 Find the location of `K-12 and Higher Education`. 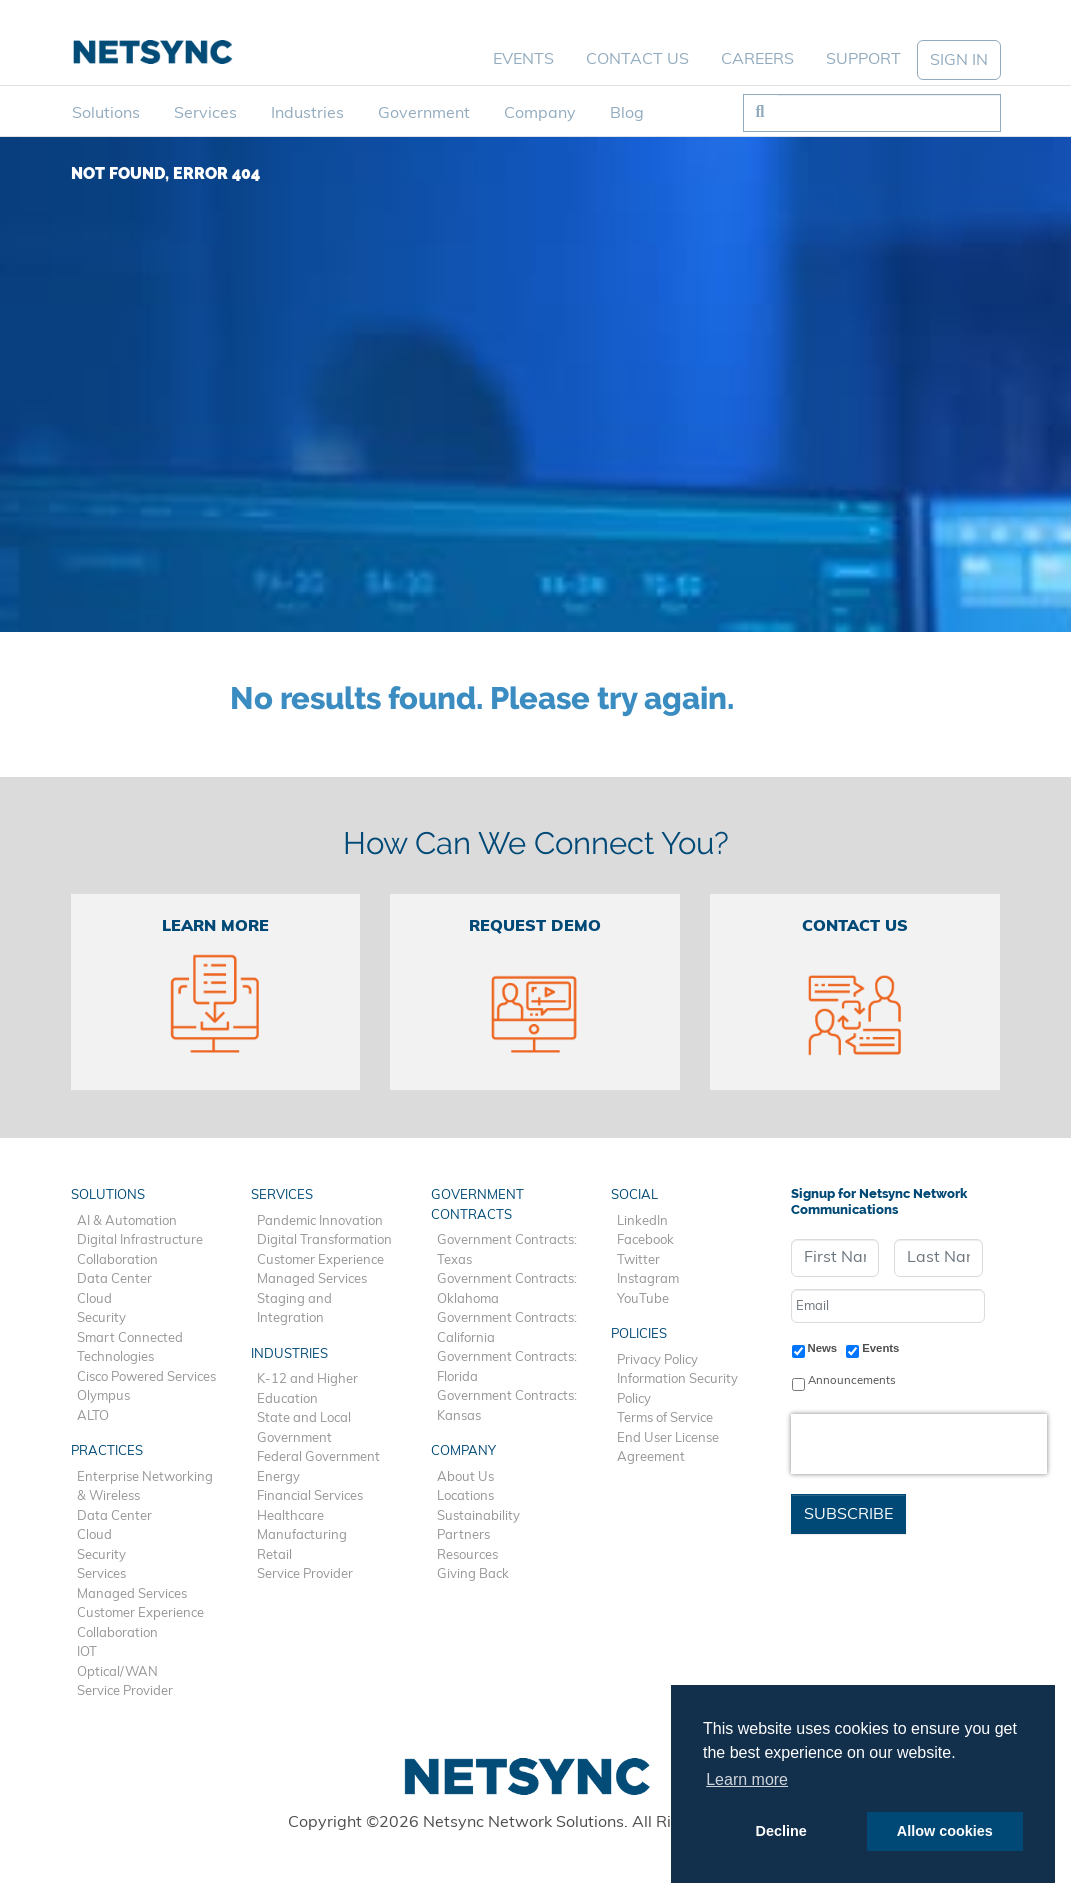

K-12 and Higher Education is located at coordinates (307, 1389).